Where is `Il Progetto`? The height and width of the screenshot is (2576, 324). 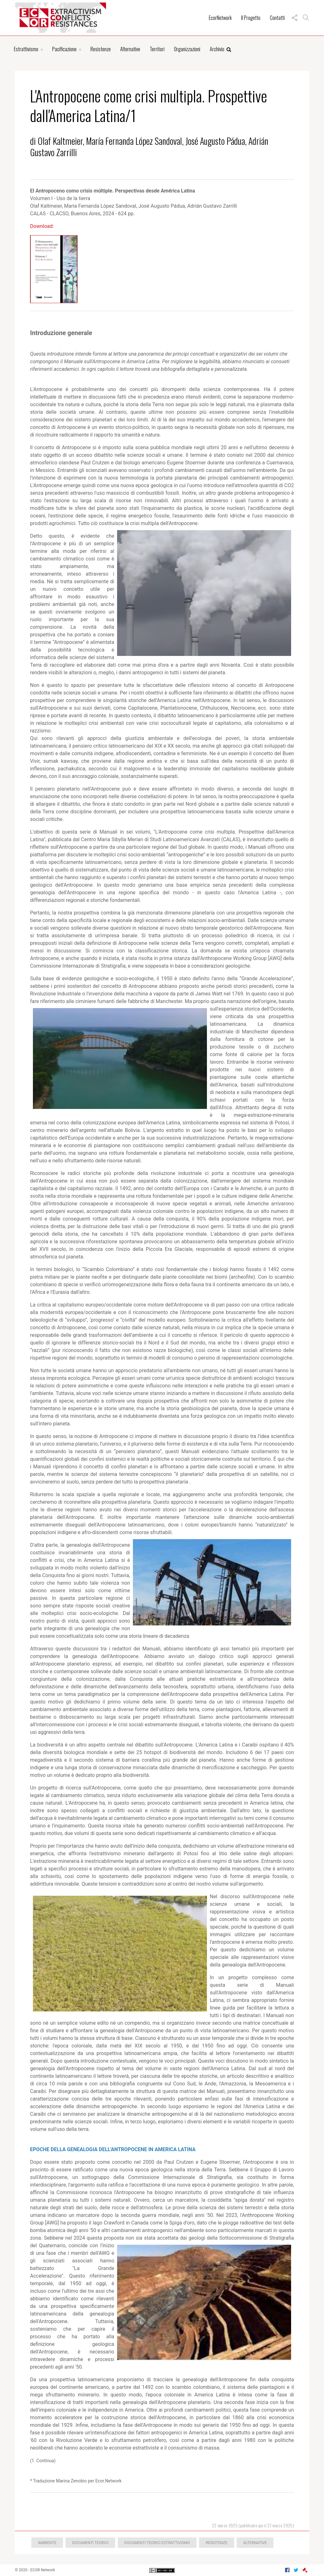
Il Progetto is located at coordinates (250, 17).